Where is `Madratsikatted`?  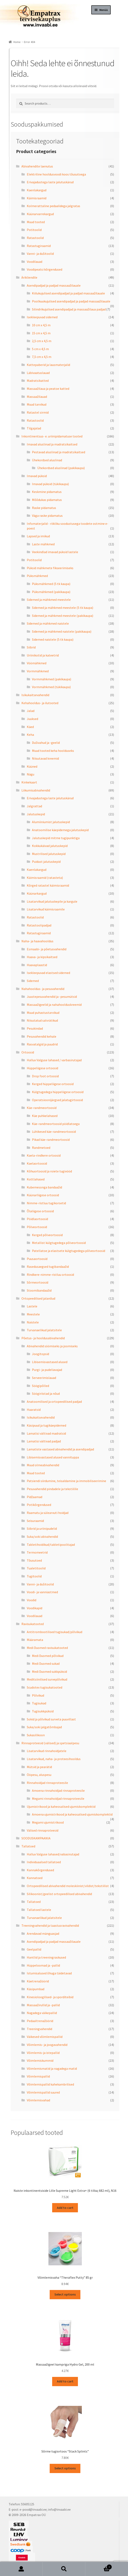
Madratsikatted is located at coordinates (38, 380).